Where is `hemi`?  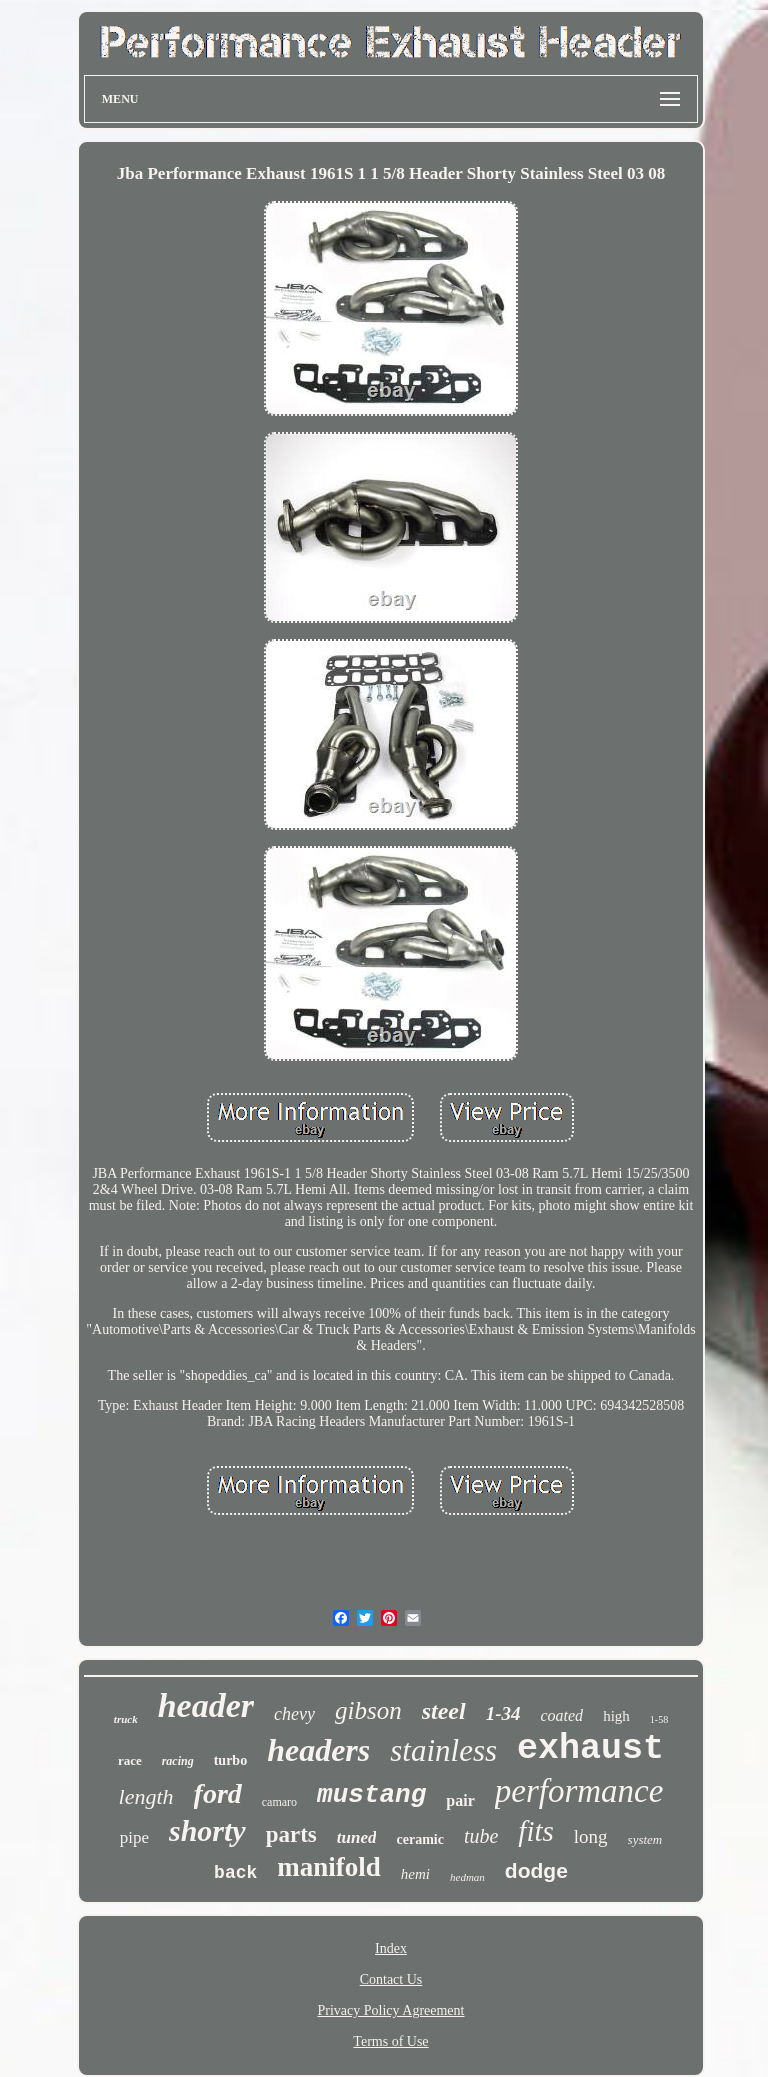 hemi is located at coordinates (415, 1874).